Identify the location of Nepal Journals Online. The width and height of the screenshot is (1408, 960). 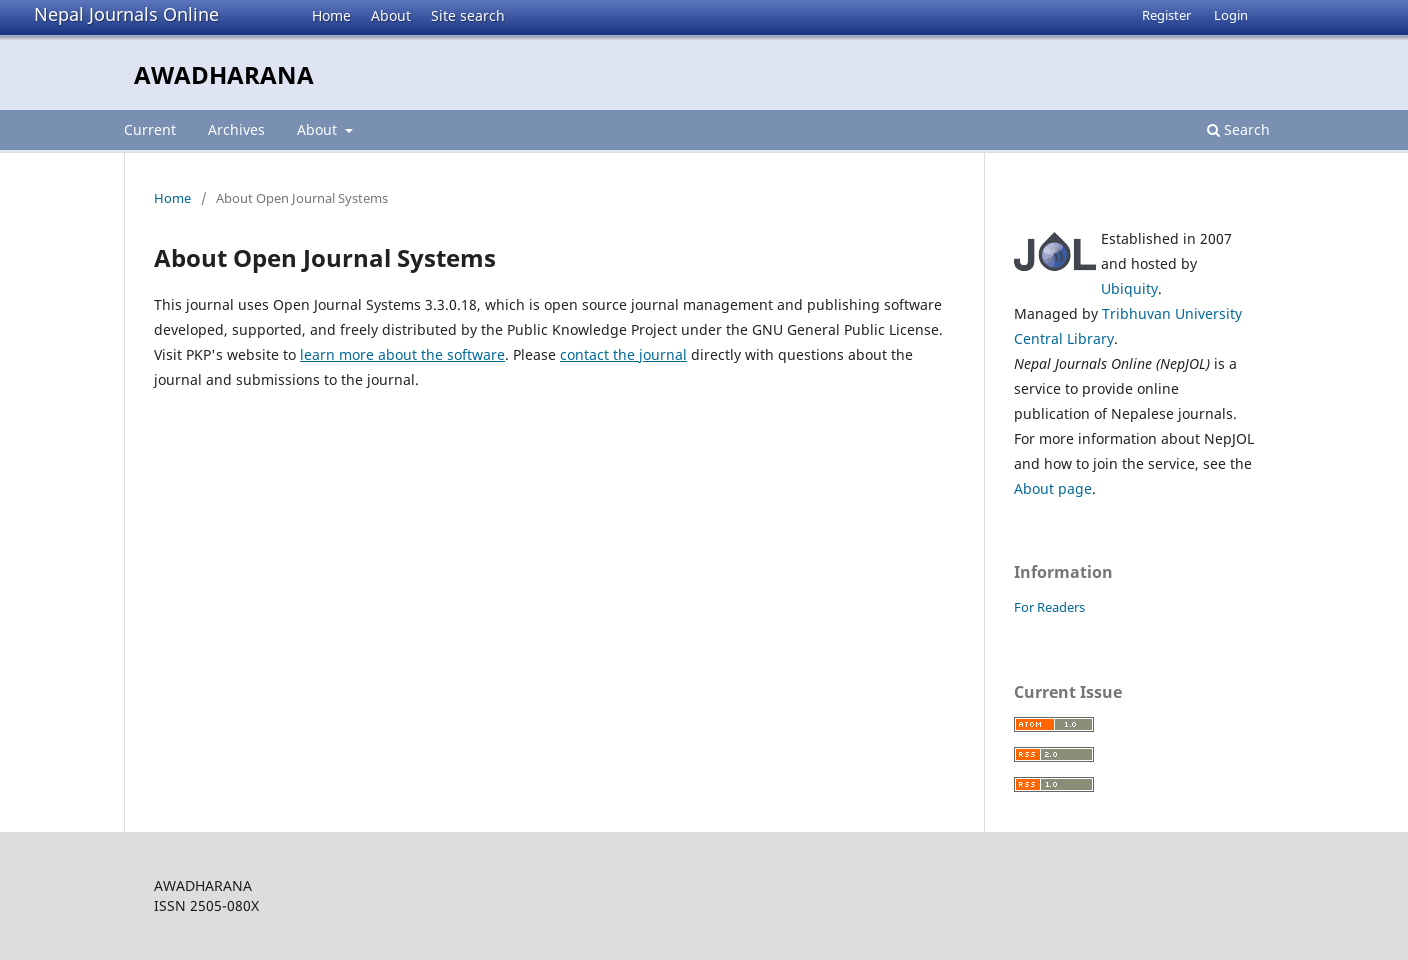
(126, 14).